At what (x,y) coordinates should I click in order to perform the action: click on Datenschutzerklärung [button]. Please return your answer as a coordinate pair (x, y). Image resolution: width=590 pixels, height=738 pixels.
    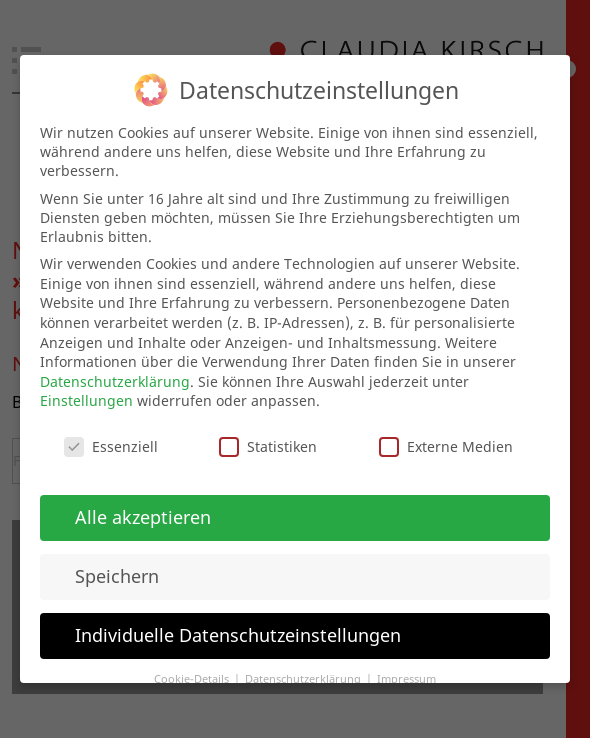
    Looking at the image, I should click on (304, 674).